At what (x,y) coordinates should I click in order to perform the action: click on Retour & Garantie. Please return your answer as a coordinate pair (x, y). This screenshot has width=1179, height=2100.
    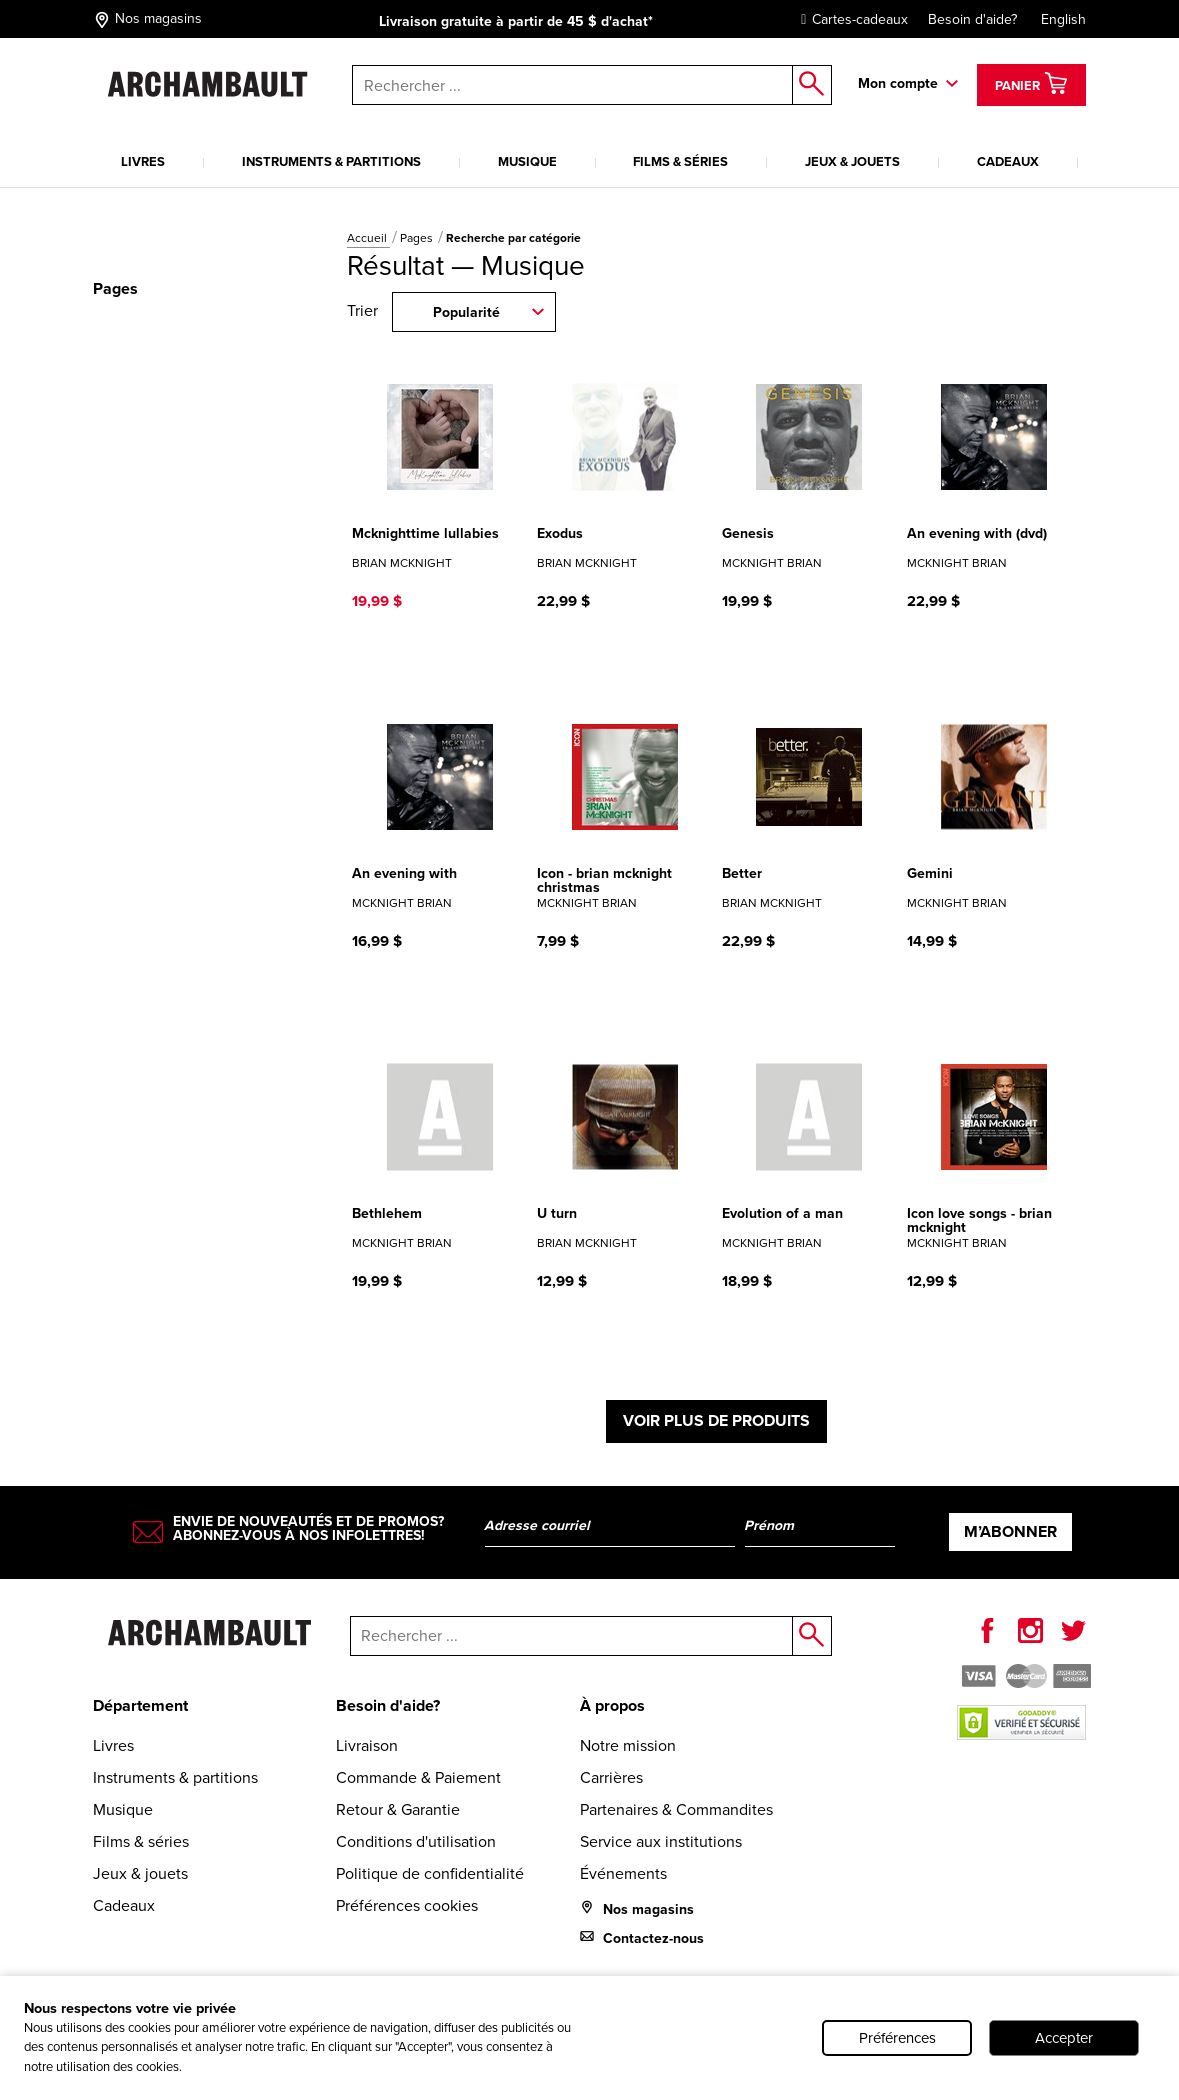
    Looking at the image, I should click on (398, 1809).